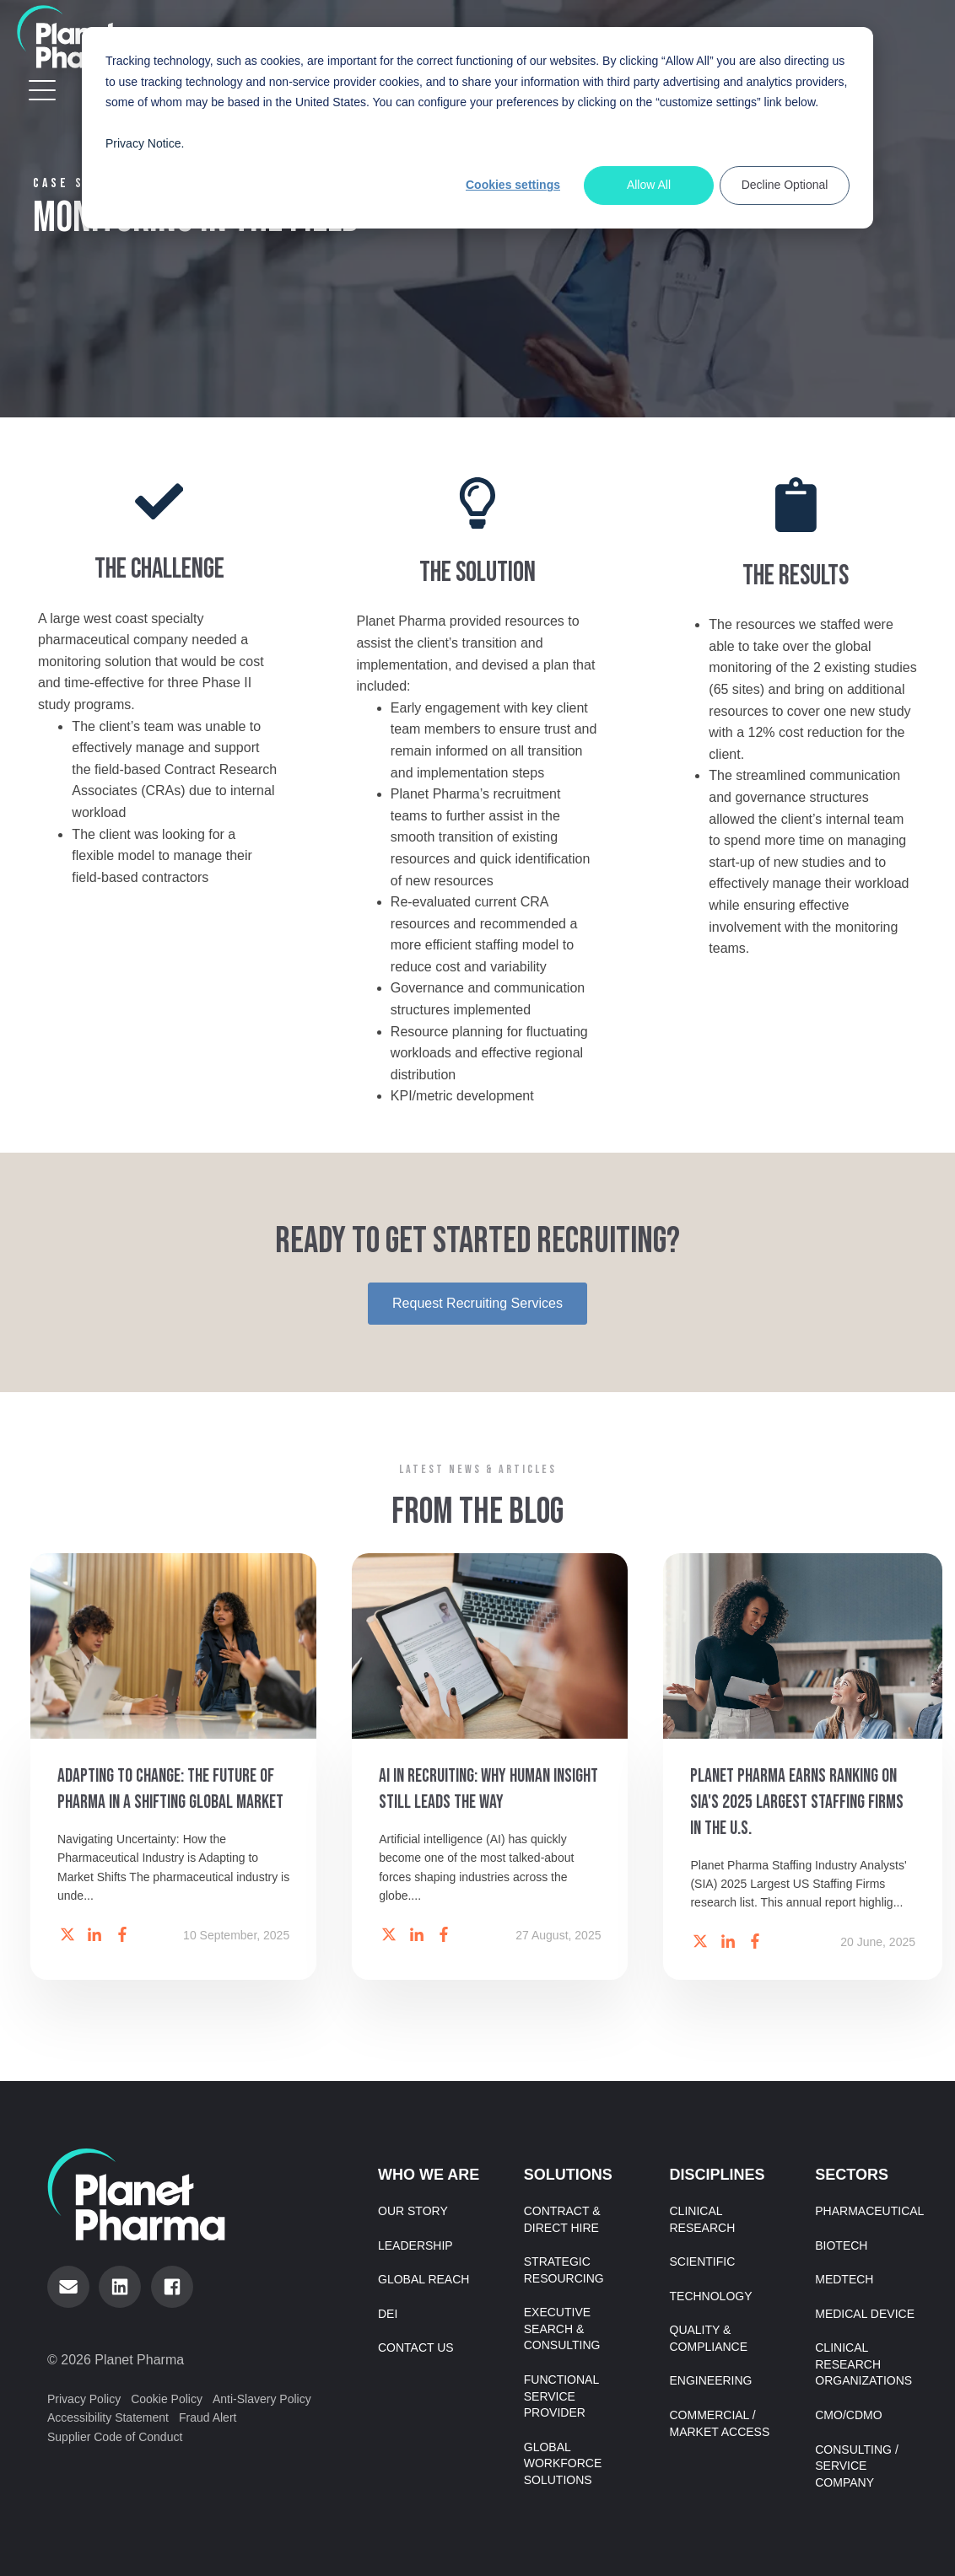 The image size is (955, 2576). Describe the element at coordinates (562, 2219) in the screenshot. I see `Contract & Direct Hire [menuitem]` at that location.